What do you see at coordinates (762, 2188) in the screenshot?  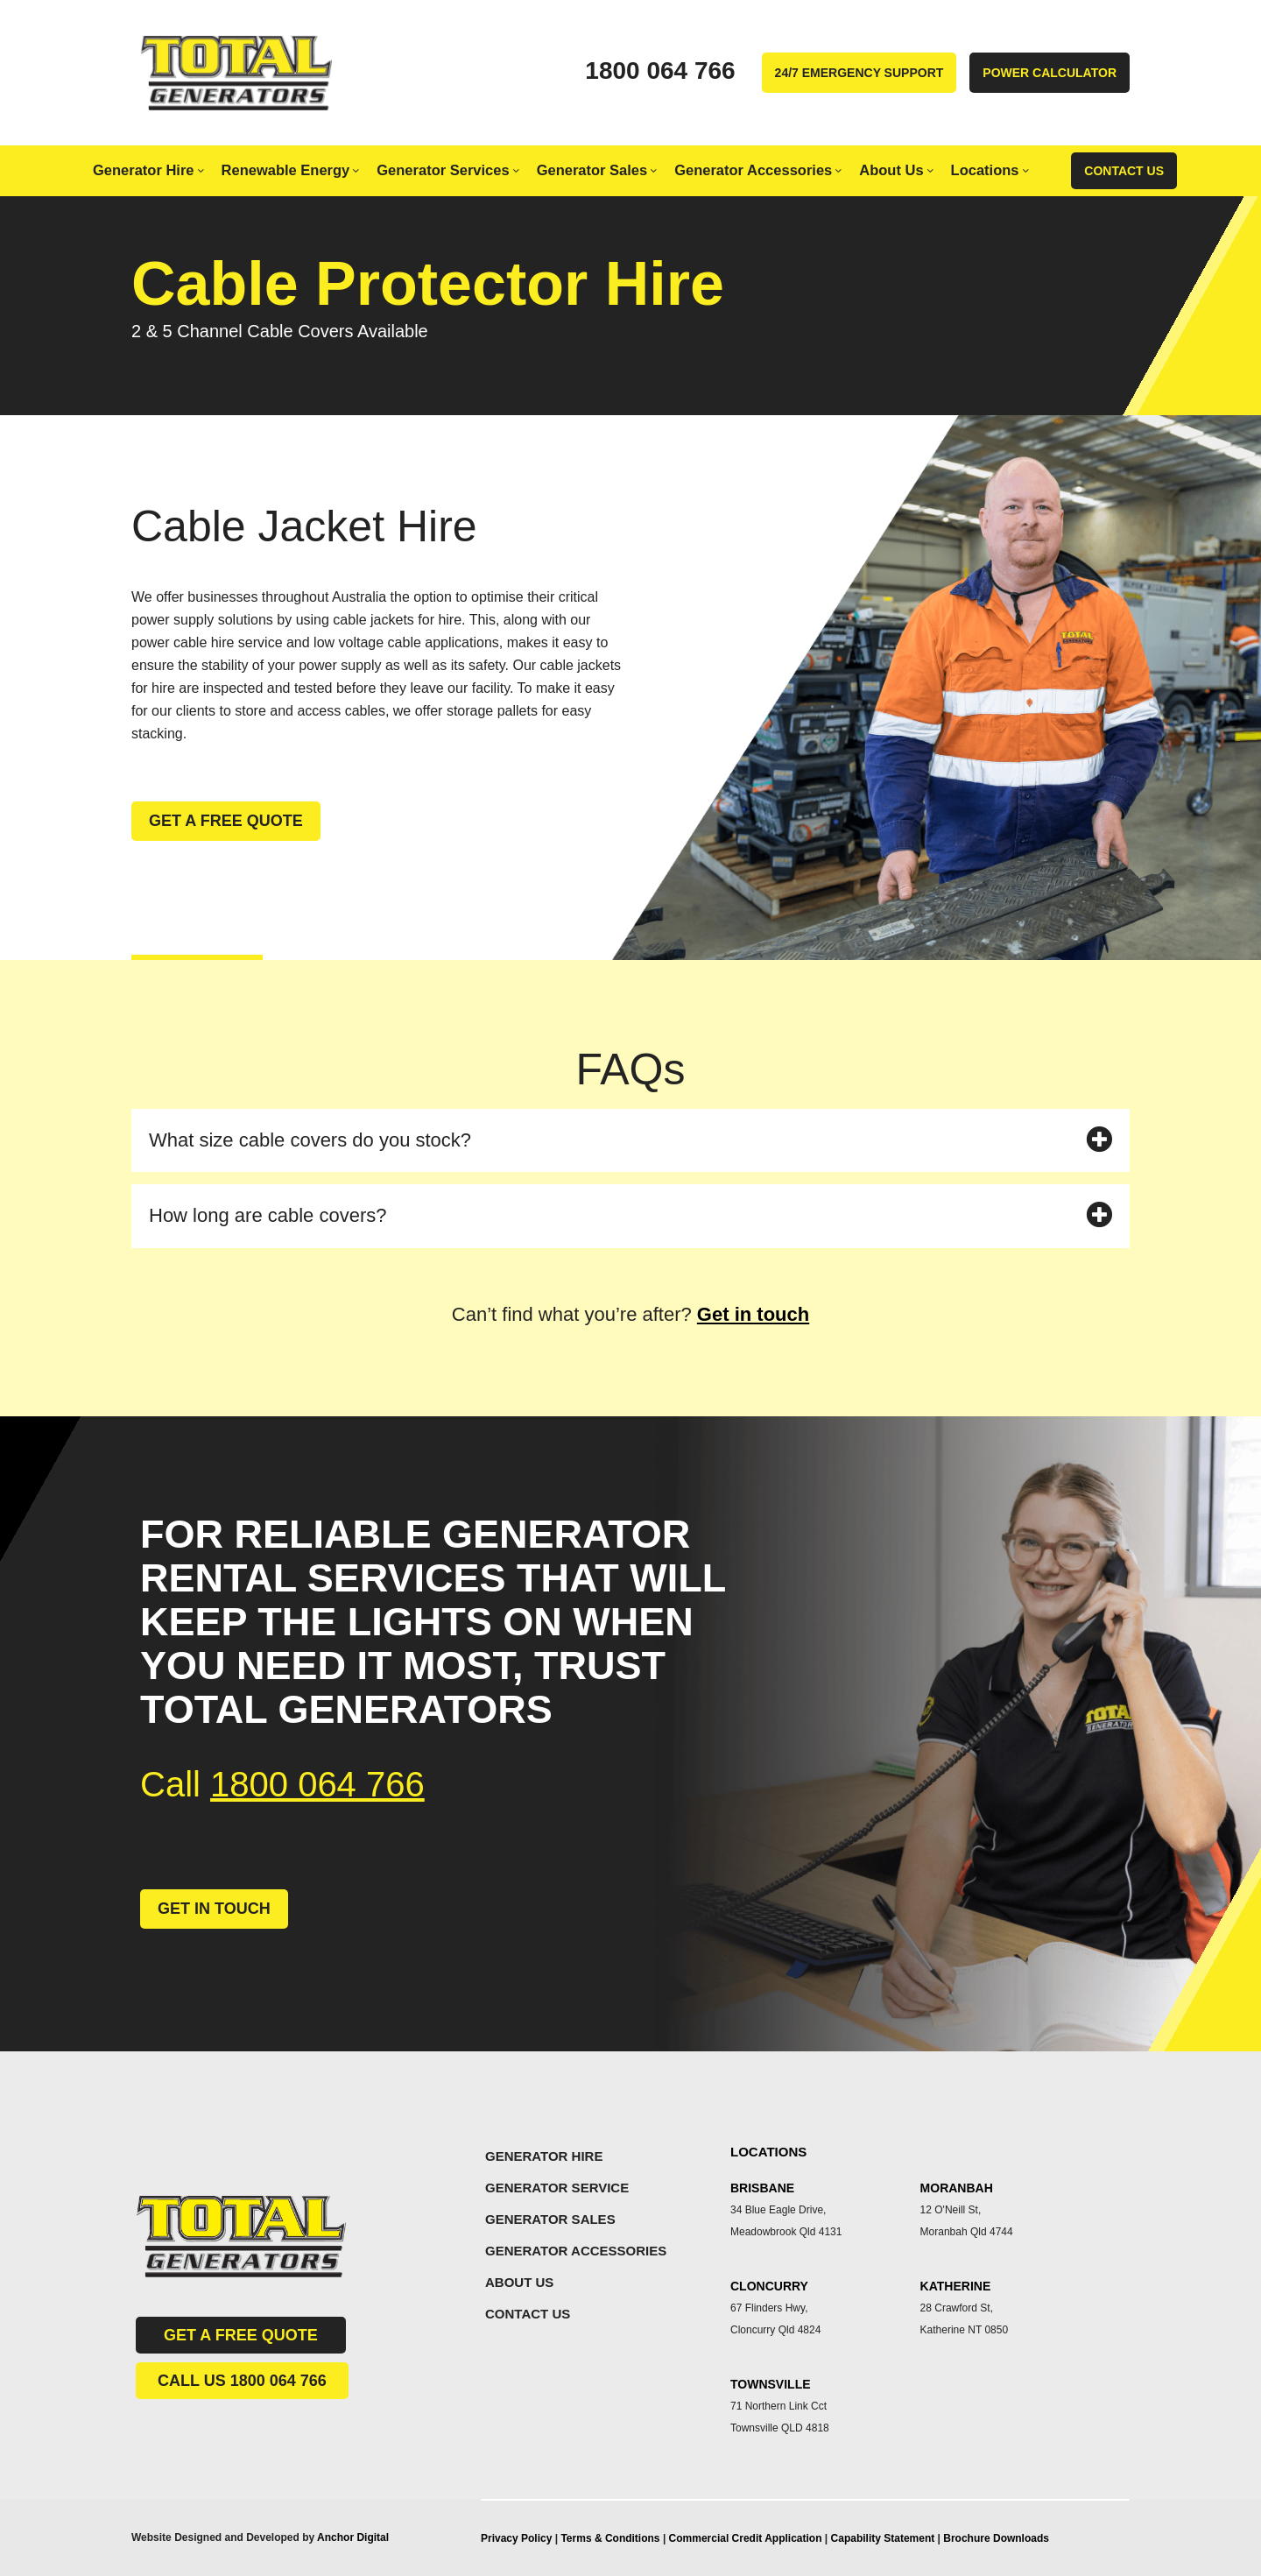 I see `BRISBANE` at bounding box center [762, 2188].